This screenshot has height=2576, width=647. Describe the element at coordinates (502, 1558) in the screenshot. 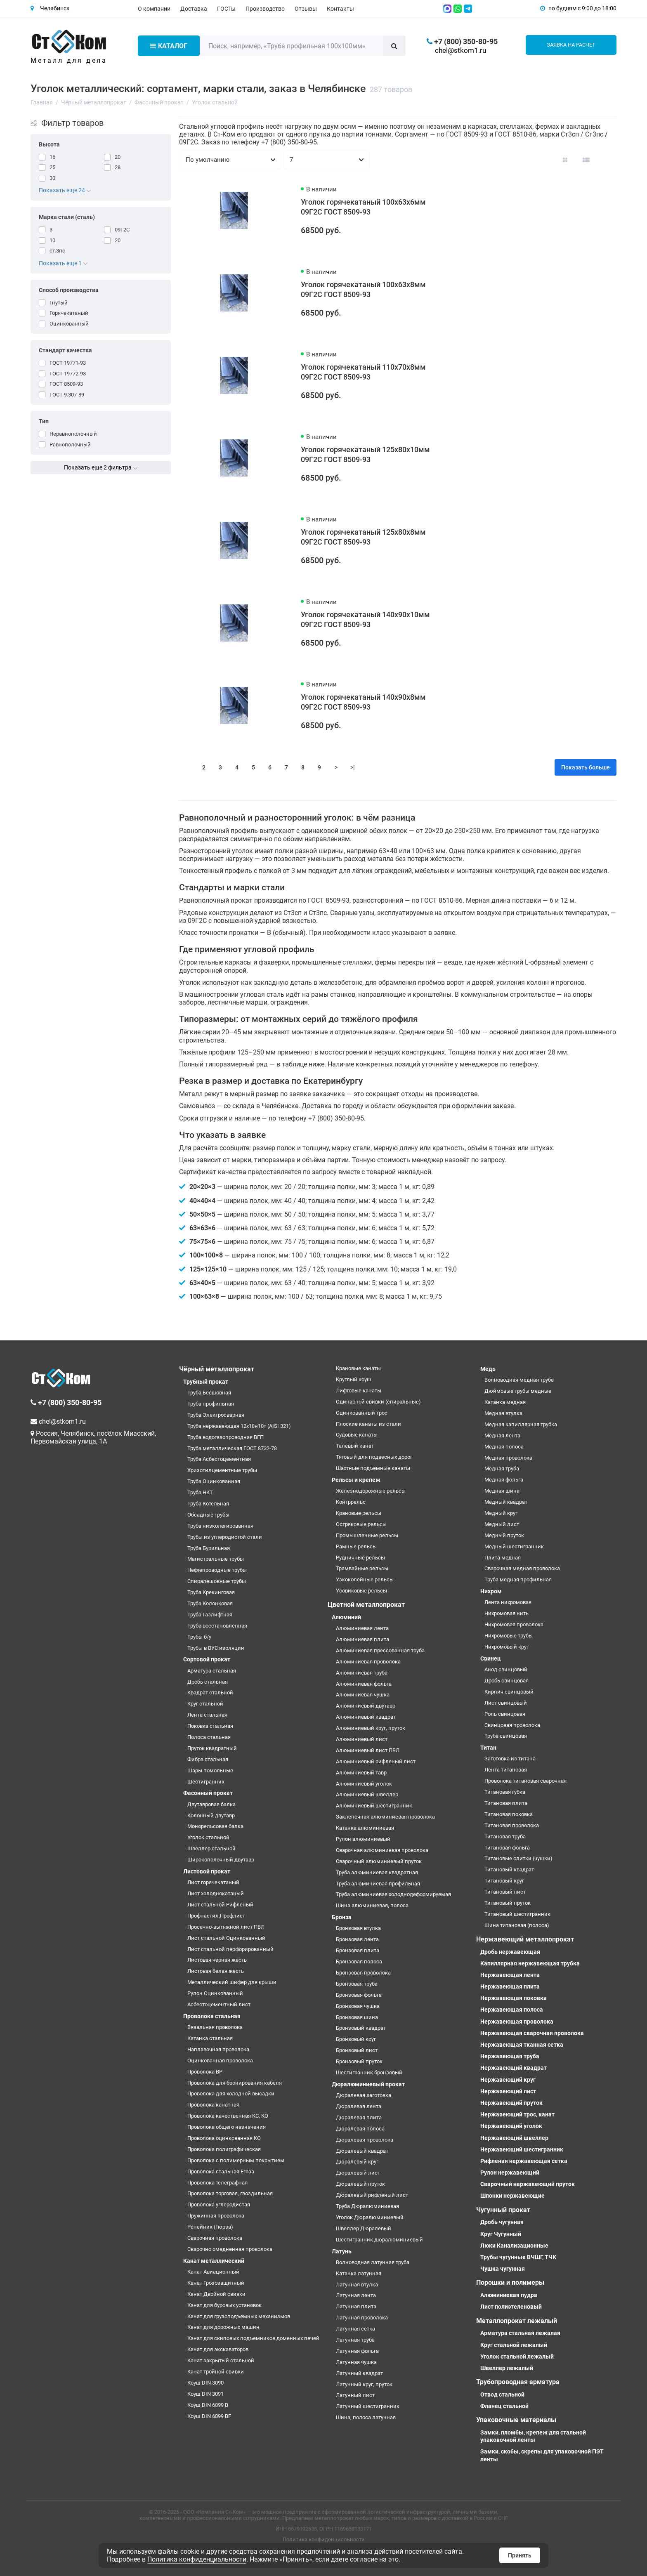

I see `Плита медная` at that location.